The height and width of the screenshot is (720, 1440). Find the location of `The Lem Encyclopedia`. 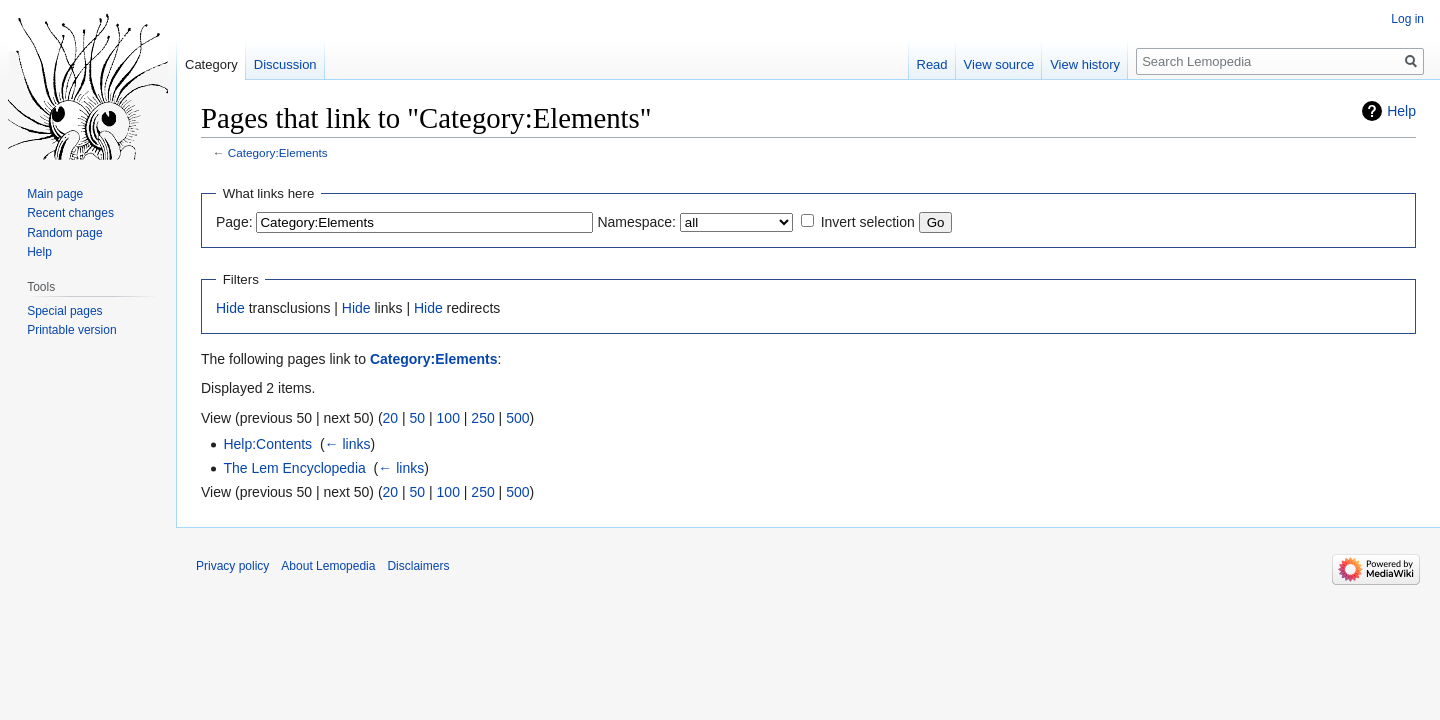

The Lem Encyclopedia is located at coordinates (294, 468).